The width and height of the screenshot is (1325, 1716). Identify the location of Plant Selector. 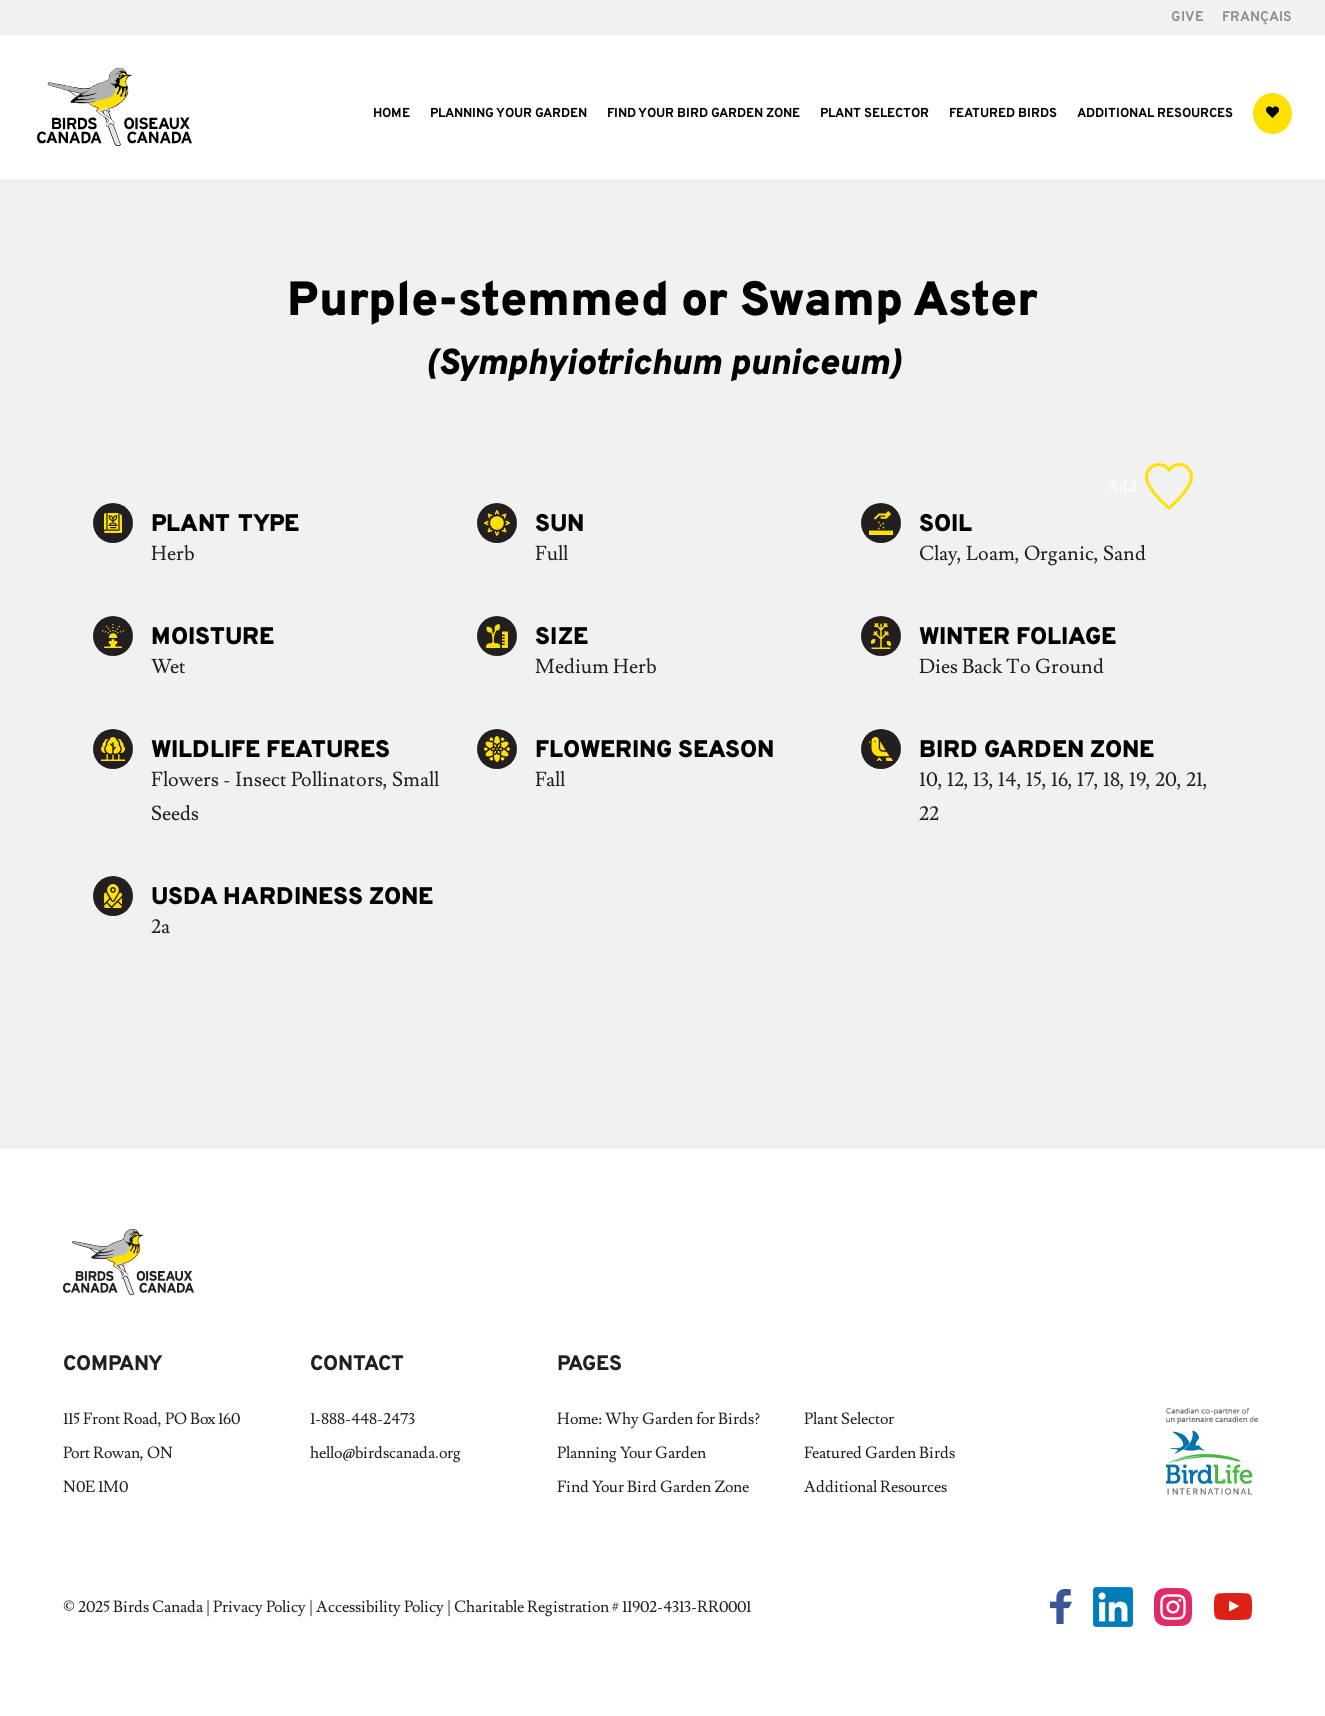
(874, 114).